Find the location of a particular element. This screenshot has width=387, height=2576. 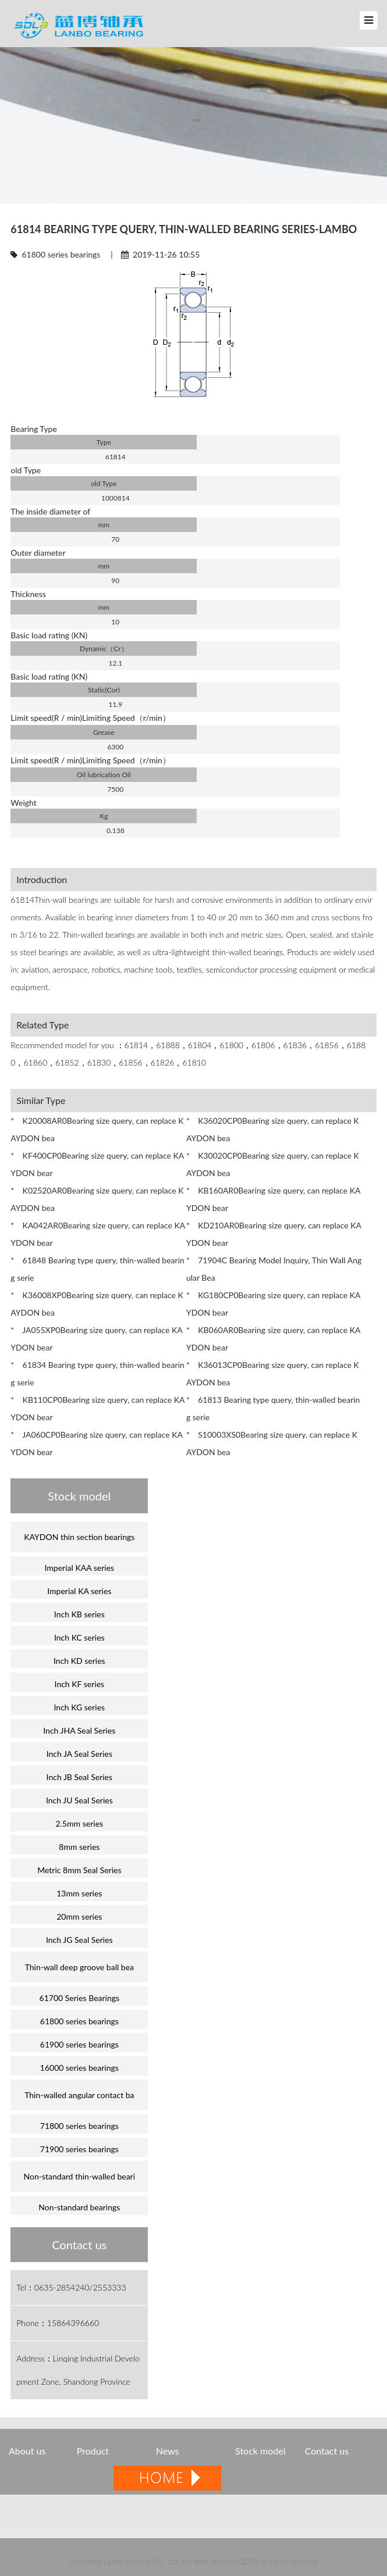

* JA060CP0Bearing size query, can replace KAYDON bear is located at coordinates (96, 1443).